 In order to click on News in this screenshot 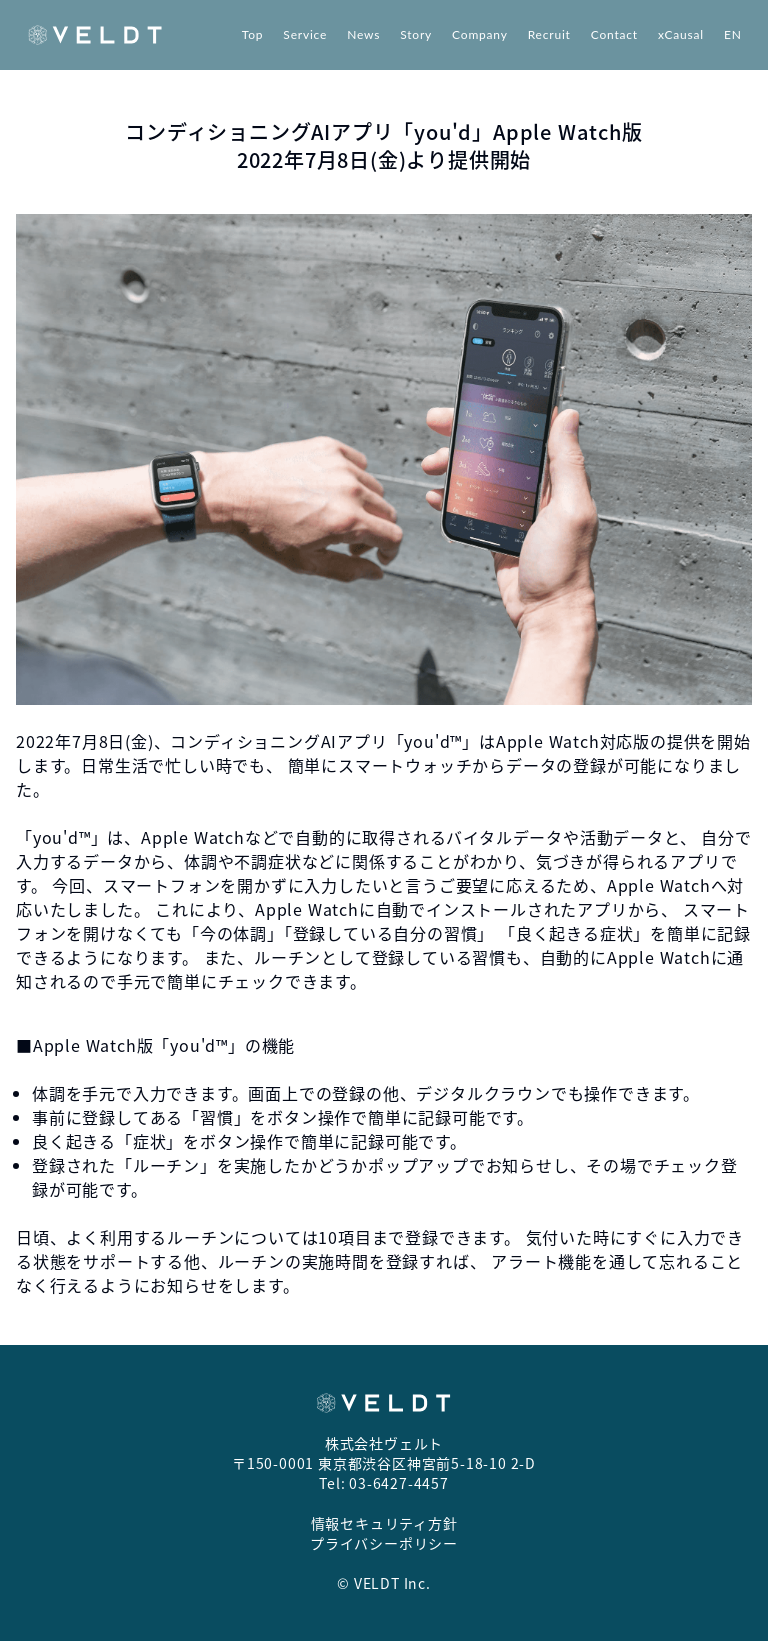, I will do `click(363, 34)`.